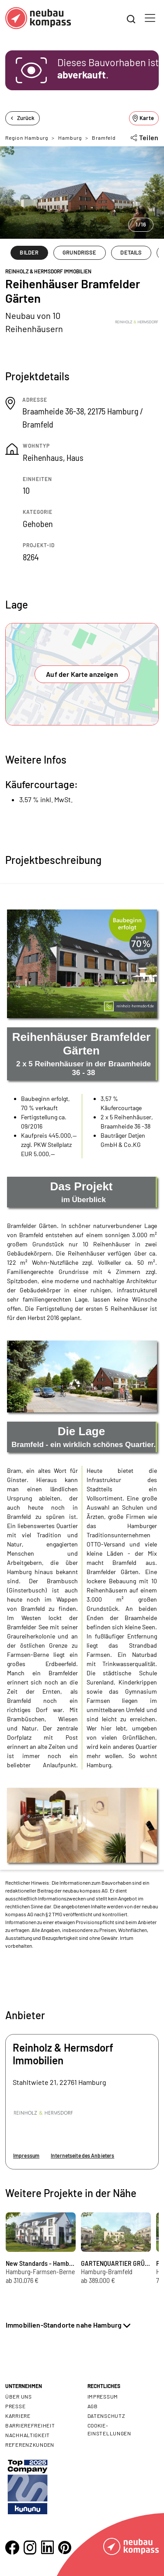 The image size is (164, 2576). What do you see at coordinates (141, 224) in the screenshot?
I see `1/16` at bounding box center [141, 224].